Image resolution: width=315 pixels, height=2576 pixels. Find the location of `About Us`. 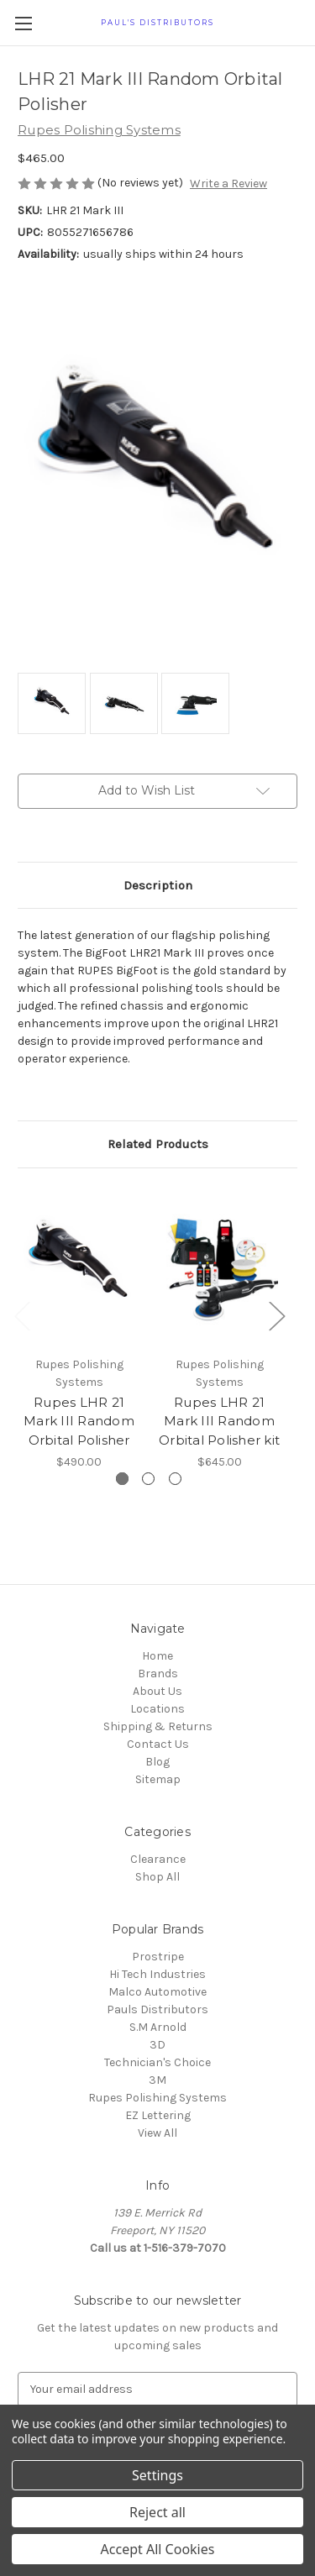

About Us is located at coordinates (157, 1691).